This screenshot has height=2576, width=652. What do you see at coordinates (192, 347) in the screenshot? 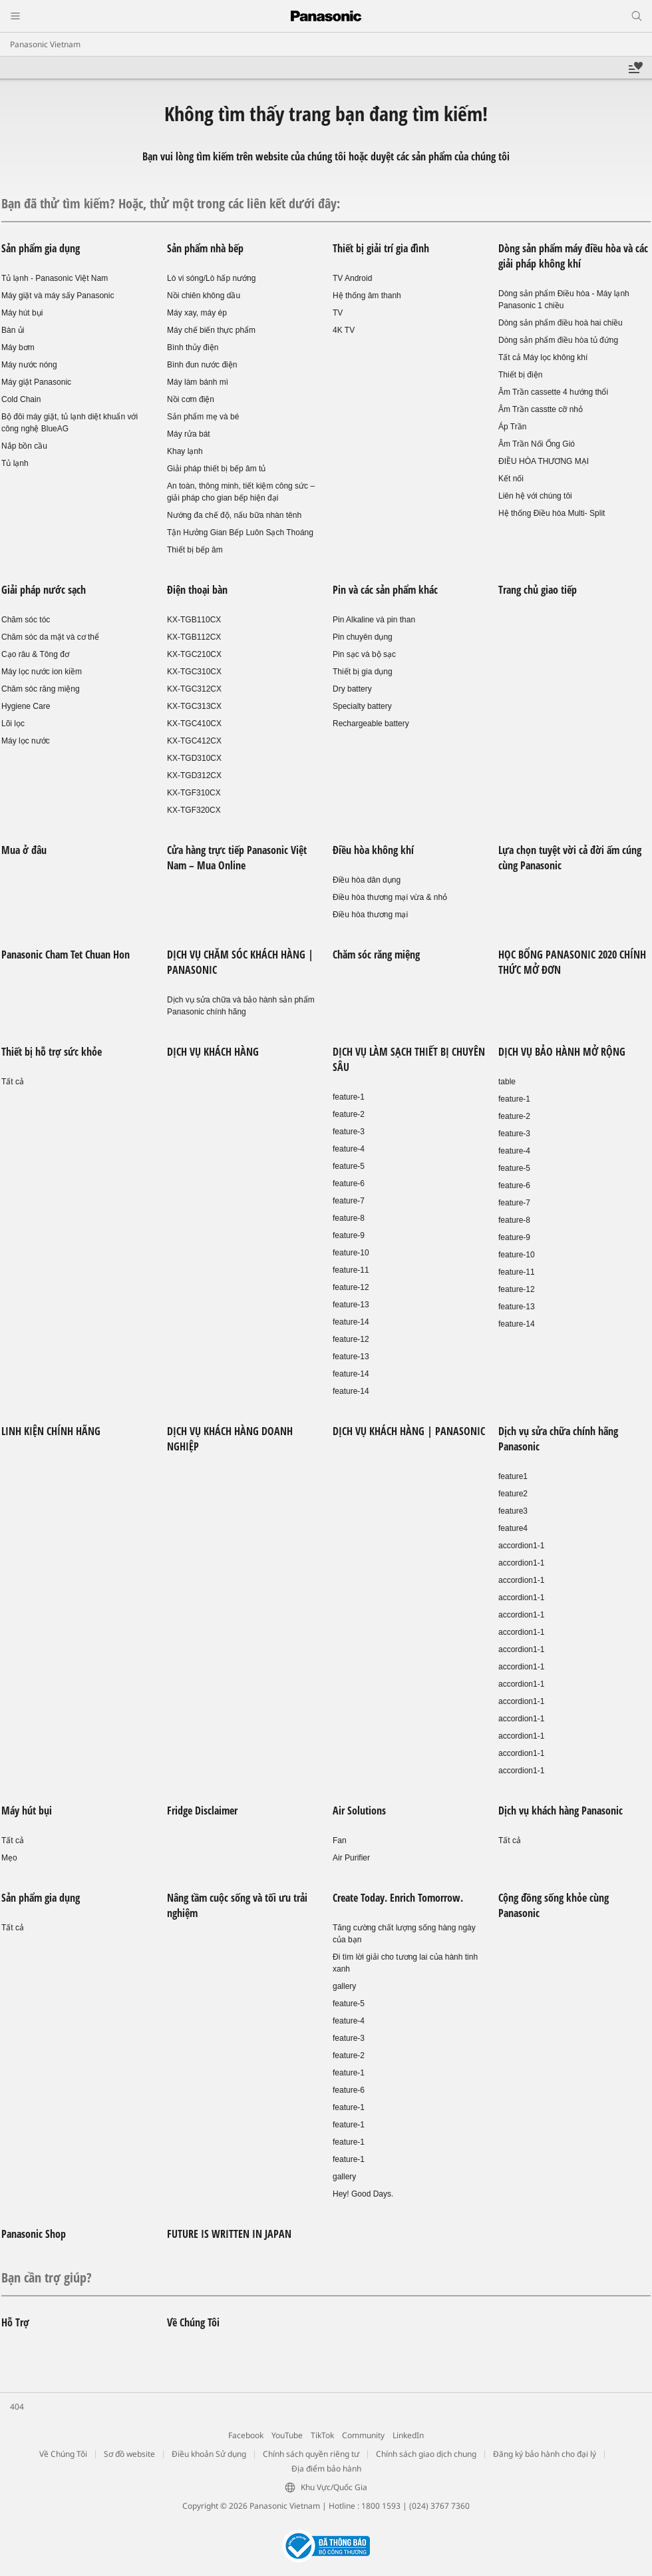
I see `Bình thủy điện` at bounding box center [192, 347].